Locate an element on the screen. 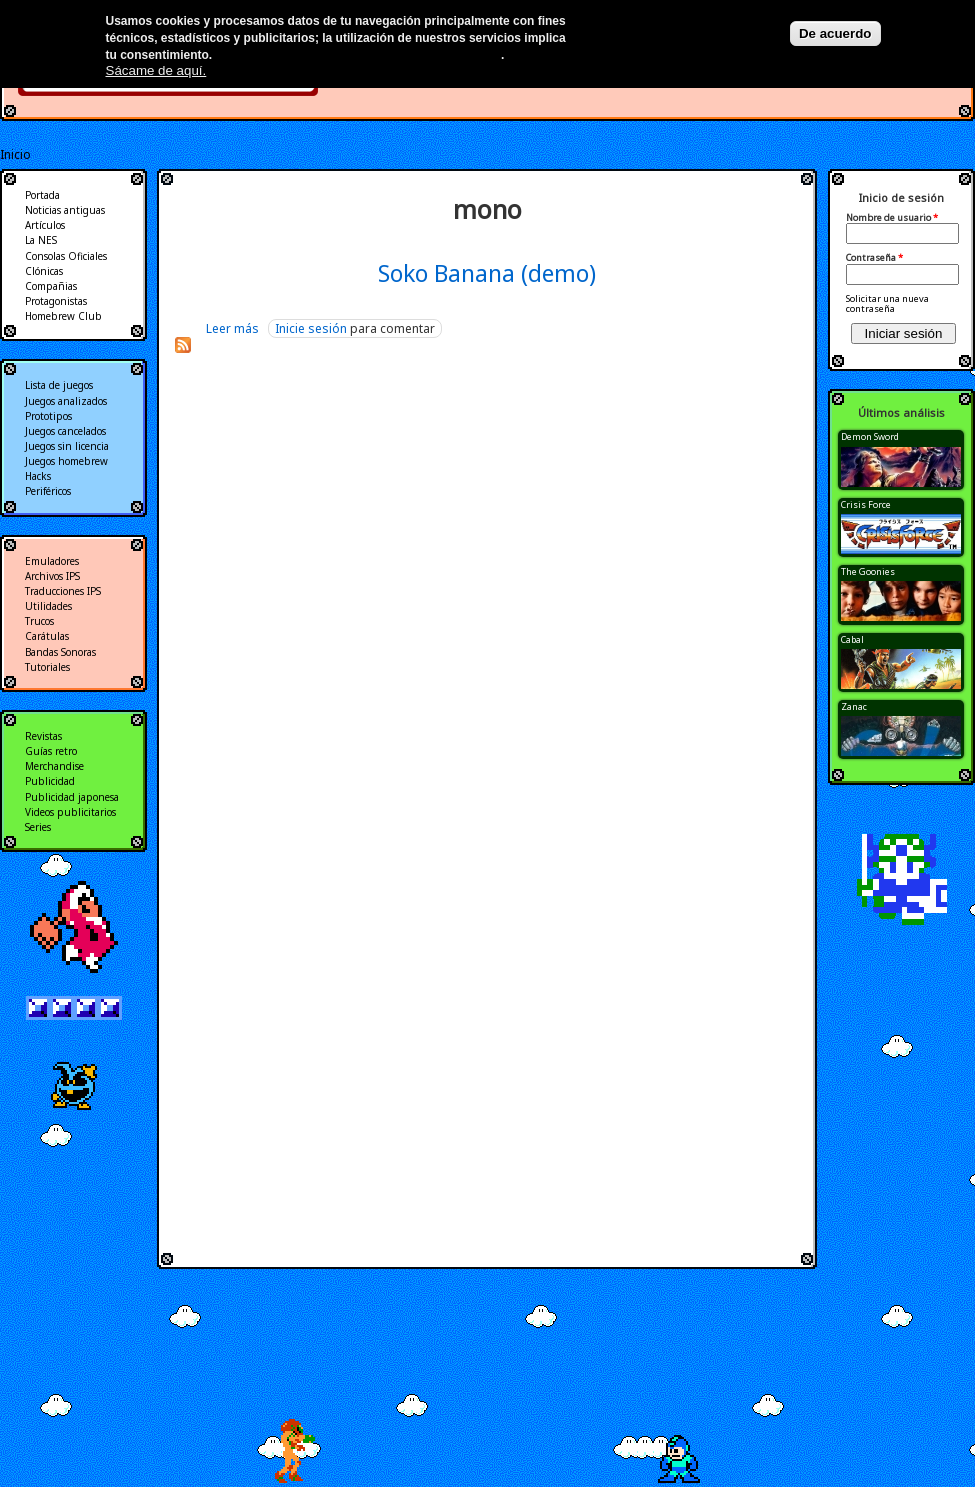 Image resolution: width=975 pixels, height=1487 pixels. Periféricos is located at coordinates (48, 491).